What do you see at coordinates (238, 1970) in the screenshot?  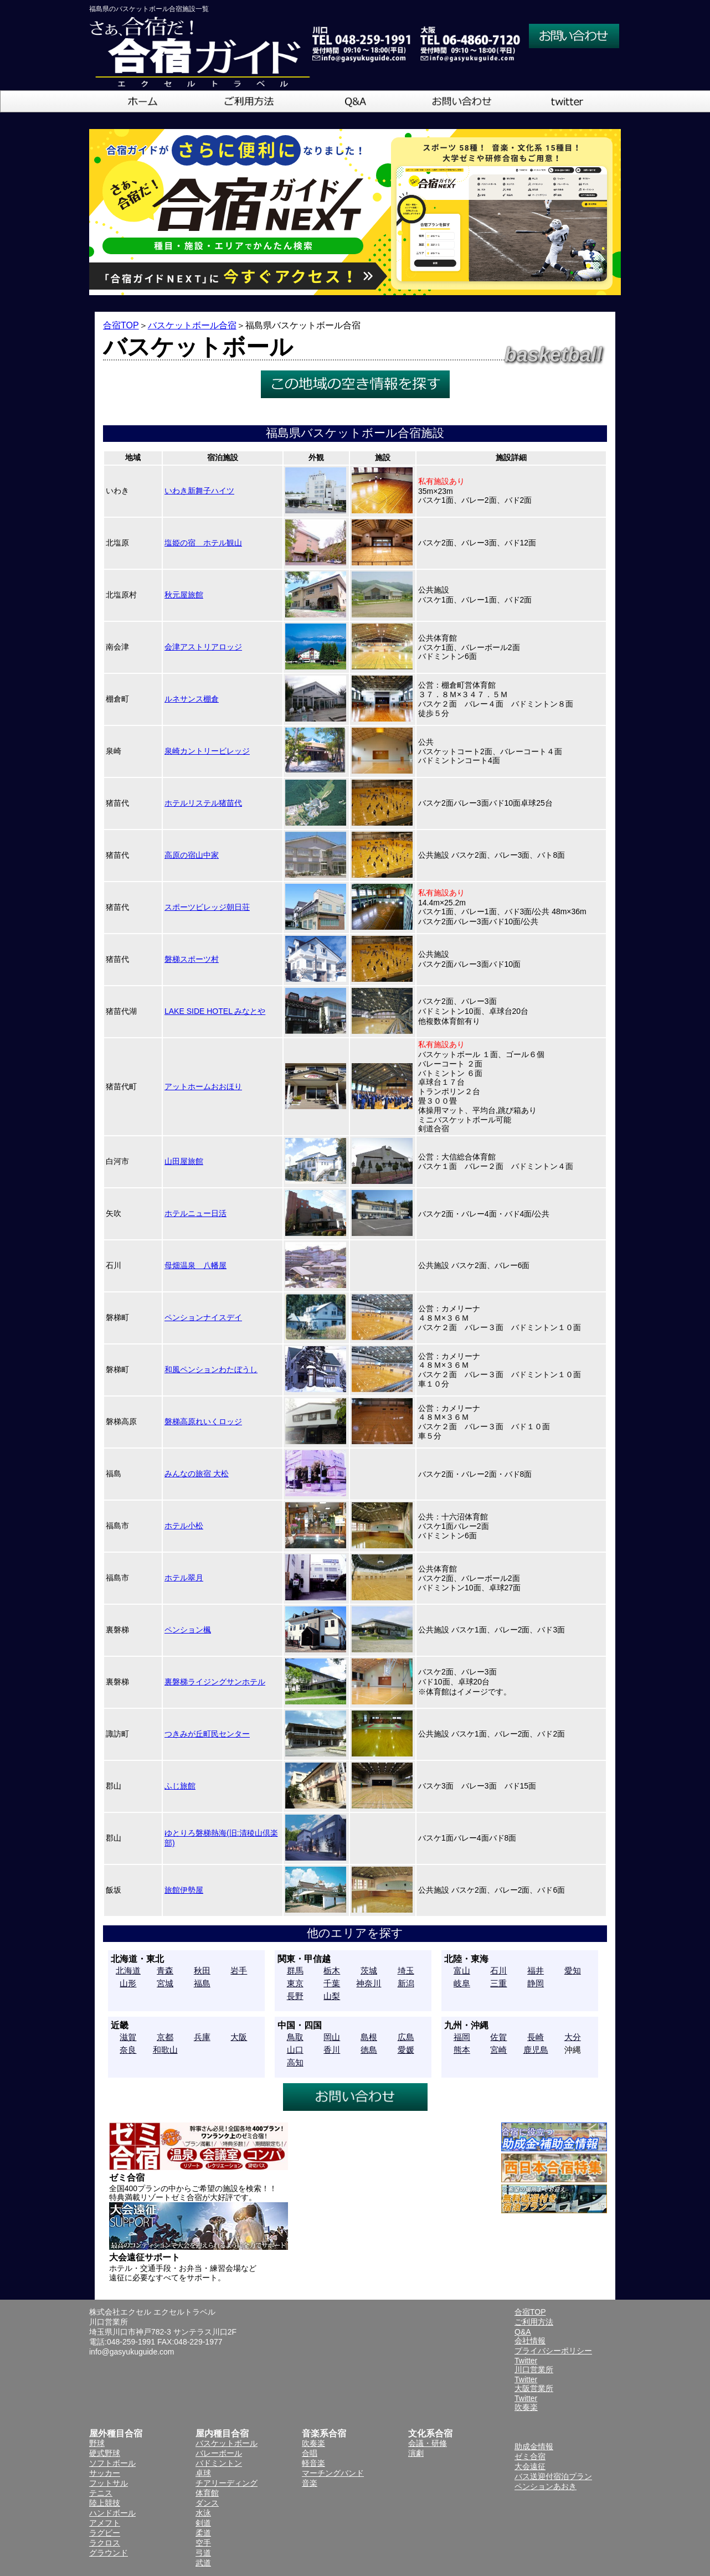 I see `岩手` at bounding box center [238, 1970].